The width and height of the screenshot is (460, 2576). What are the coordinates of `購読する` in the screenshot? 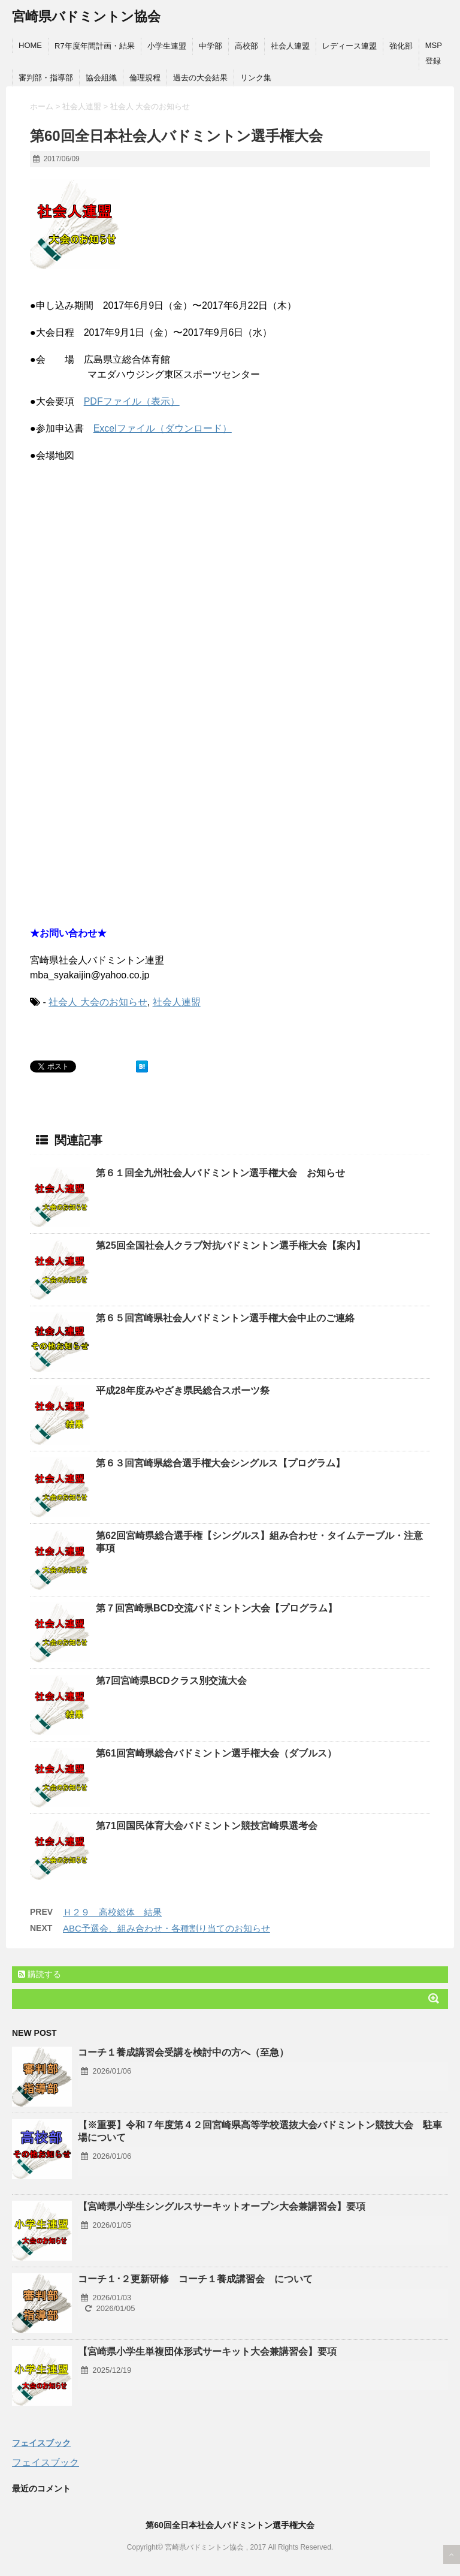 It's located at (39, 1974).